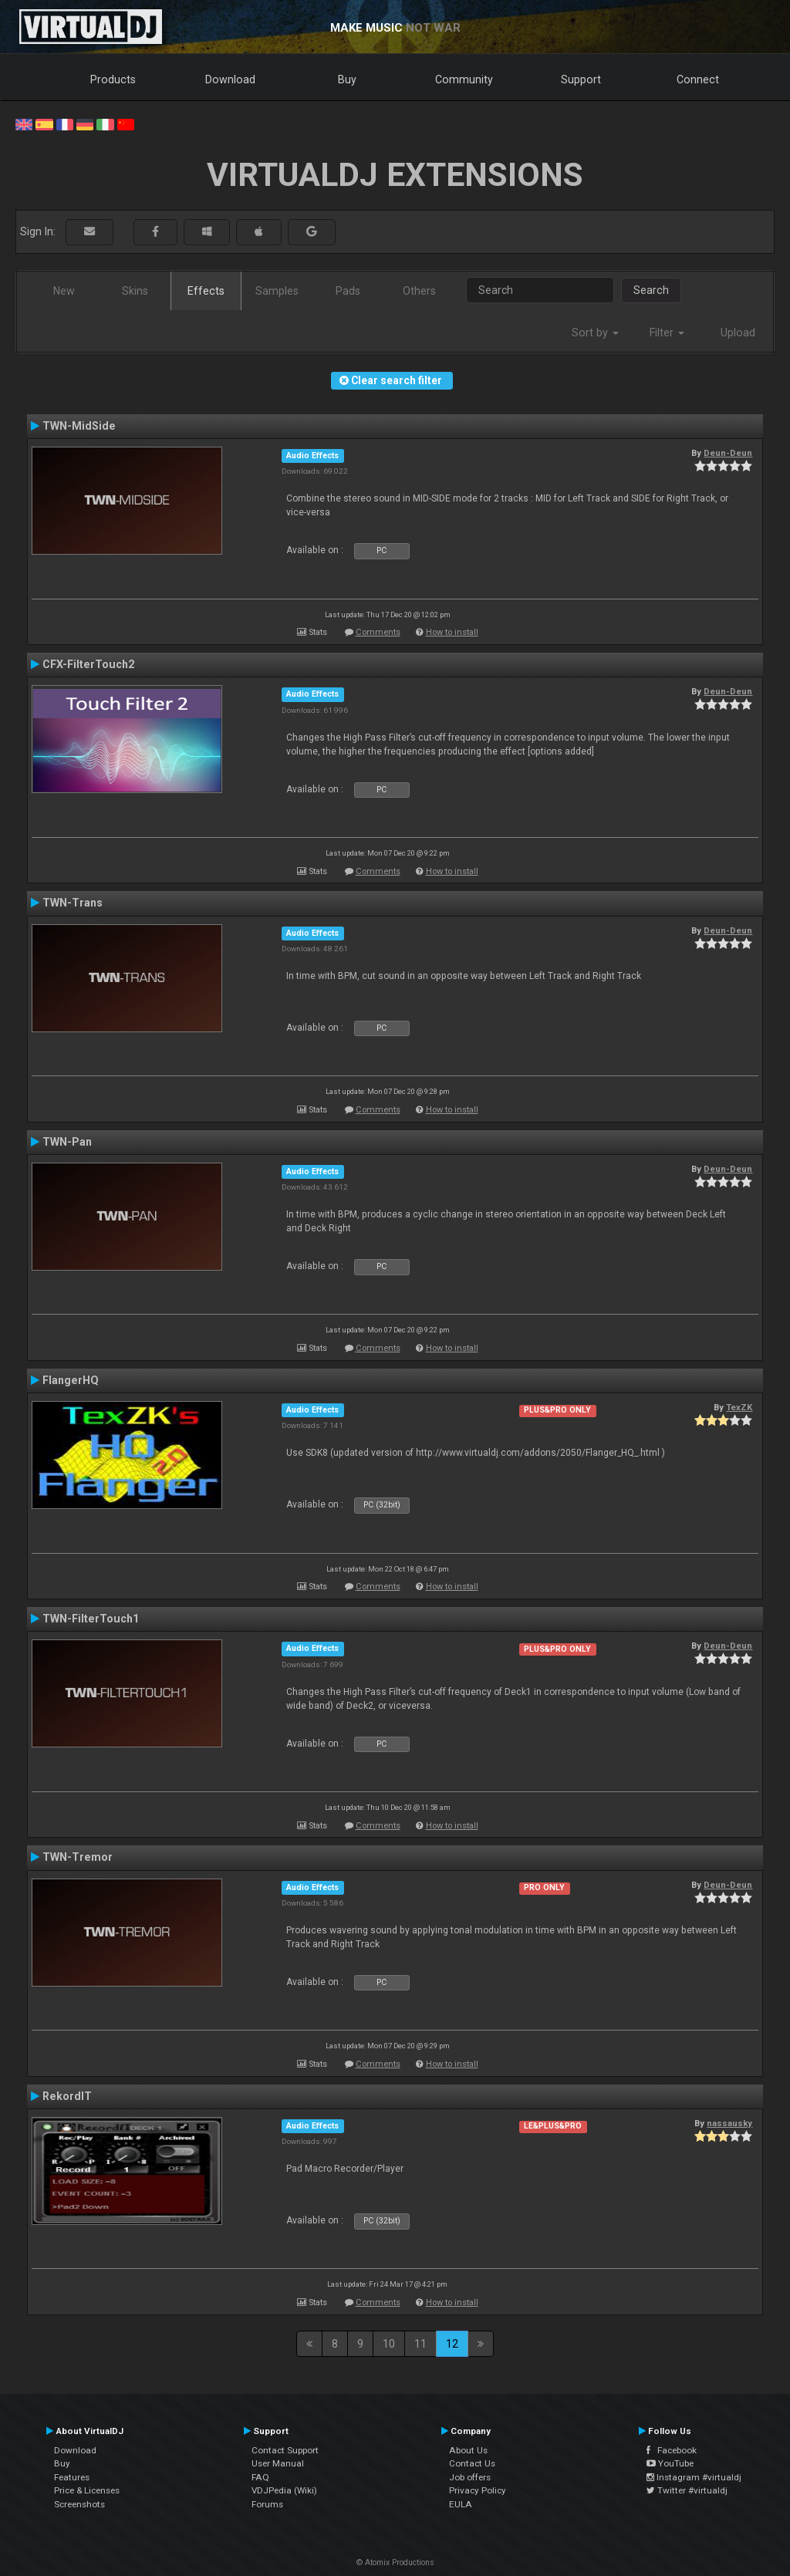 The image size is (790, 2576). Describe the element at coordinates (284, 2490) in the screenshot. I see `VDJPedia (Wiki)` at that location.